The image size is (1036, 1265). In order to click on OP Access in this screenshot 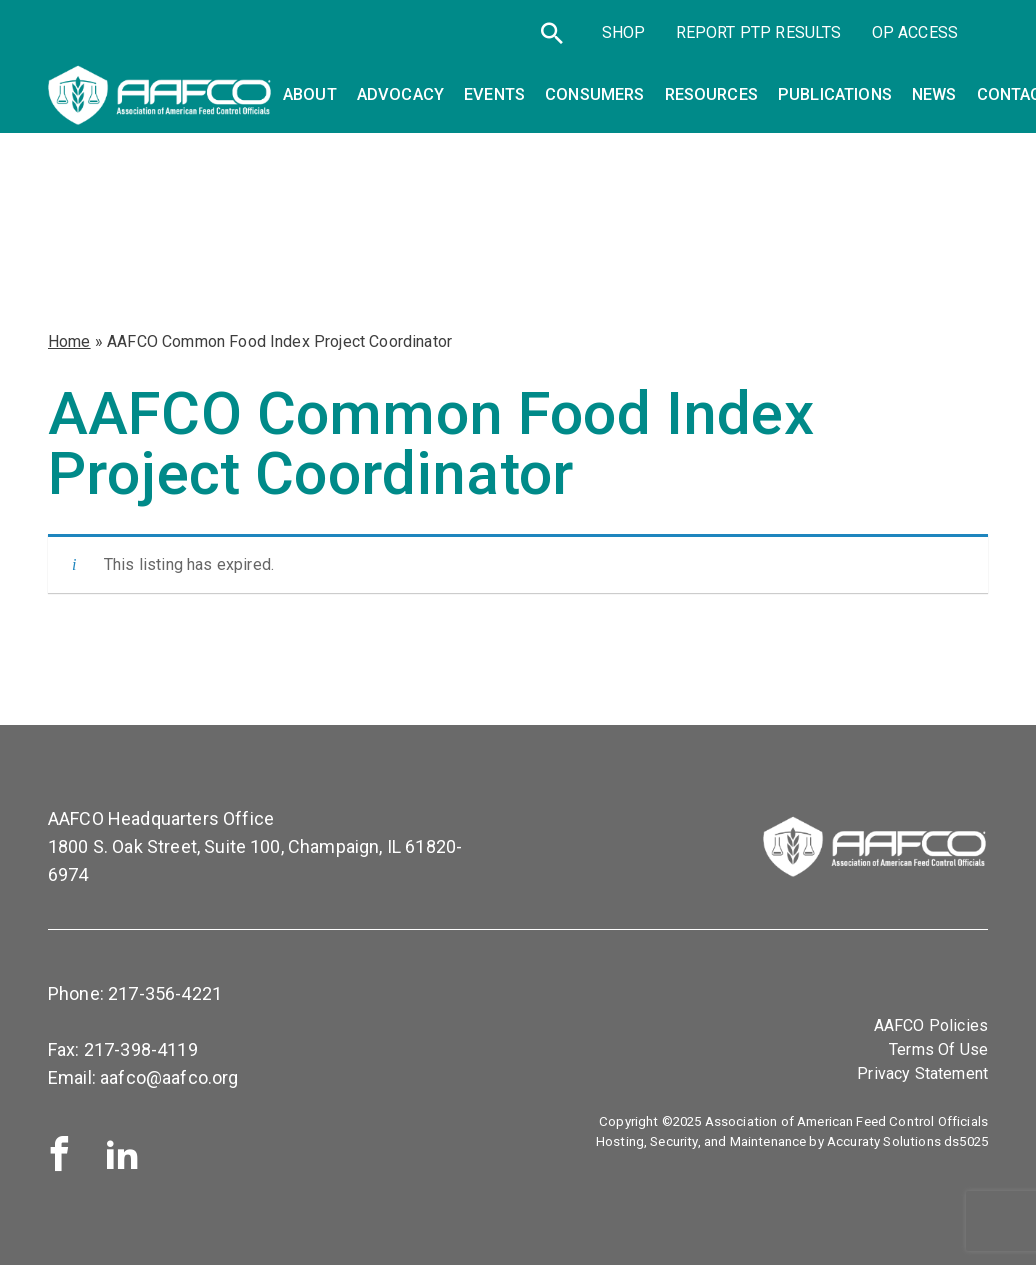, I will do `click(915, 32)`.